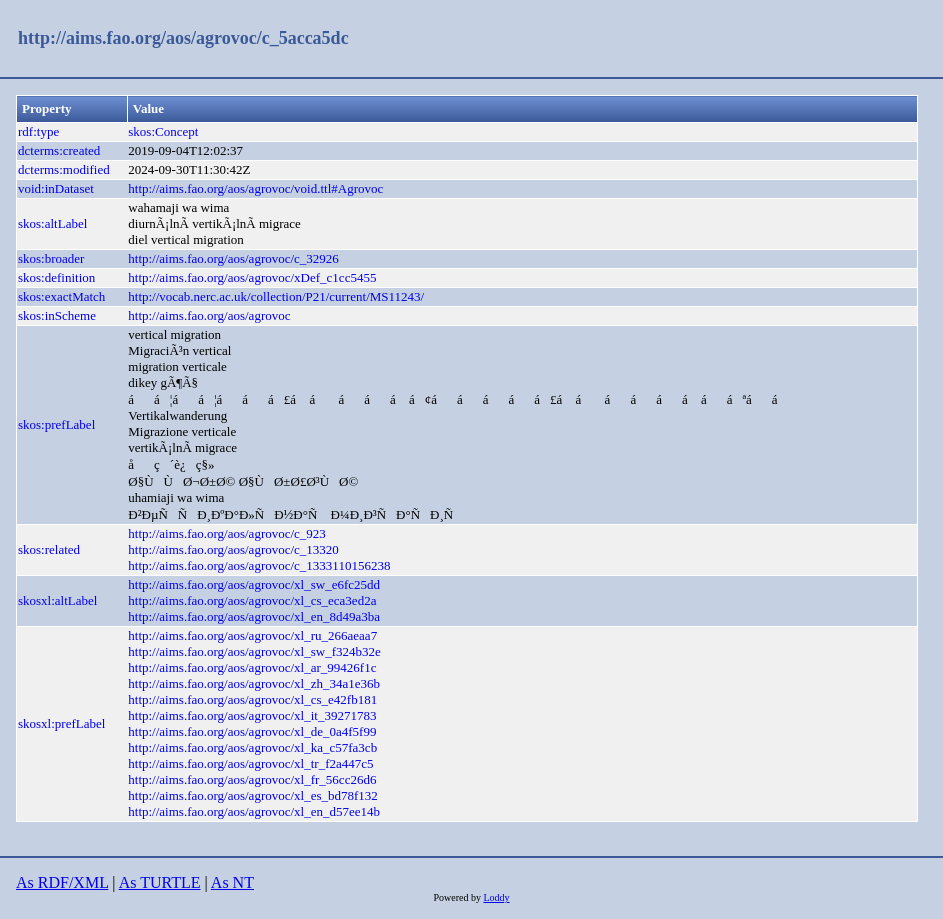 The image size is (943, 919). I want to click on http://aims.fao.org/aos/agrovoc/xl_fr_56cc26d6, so click(252, 779).